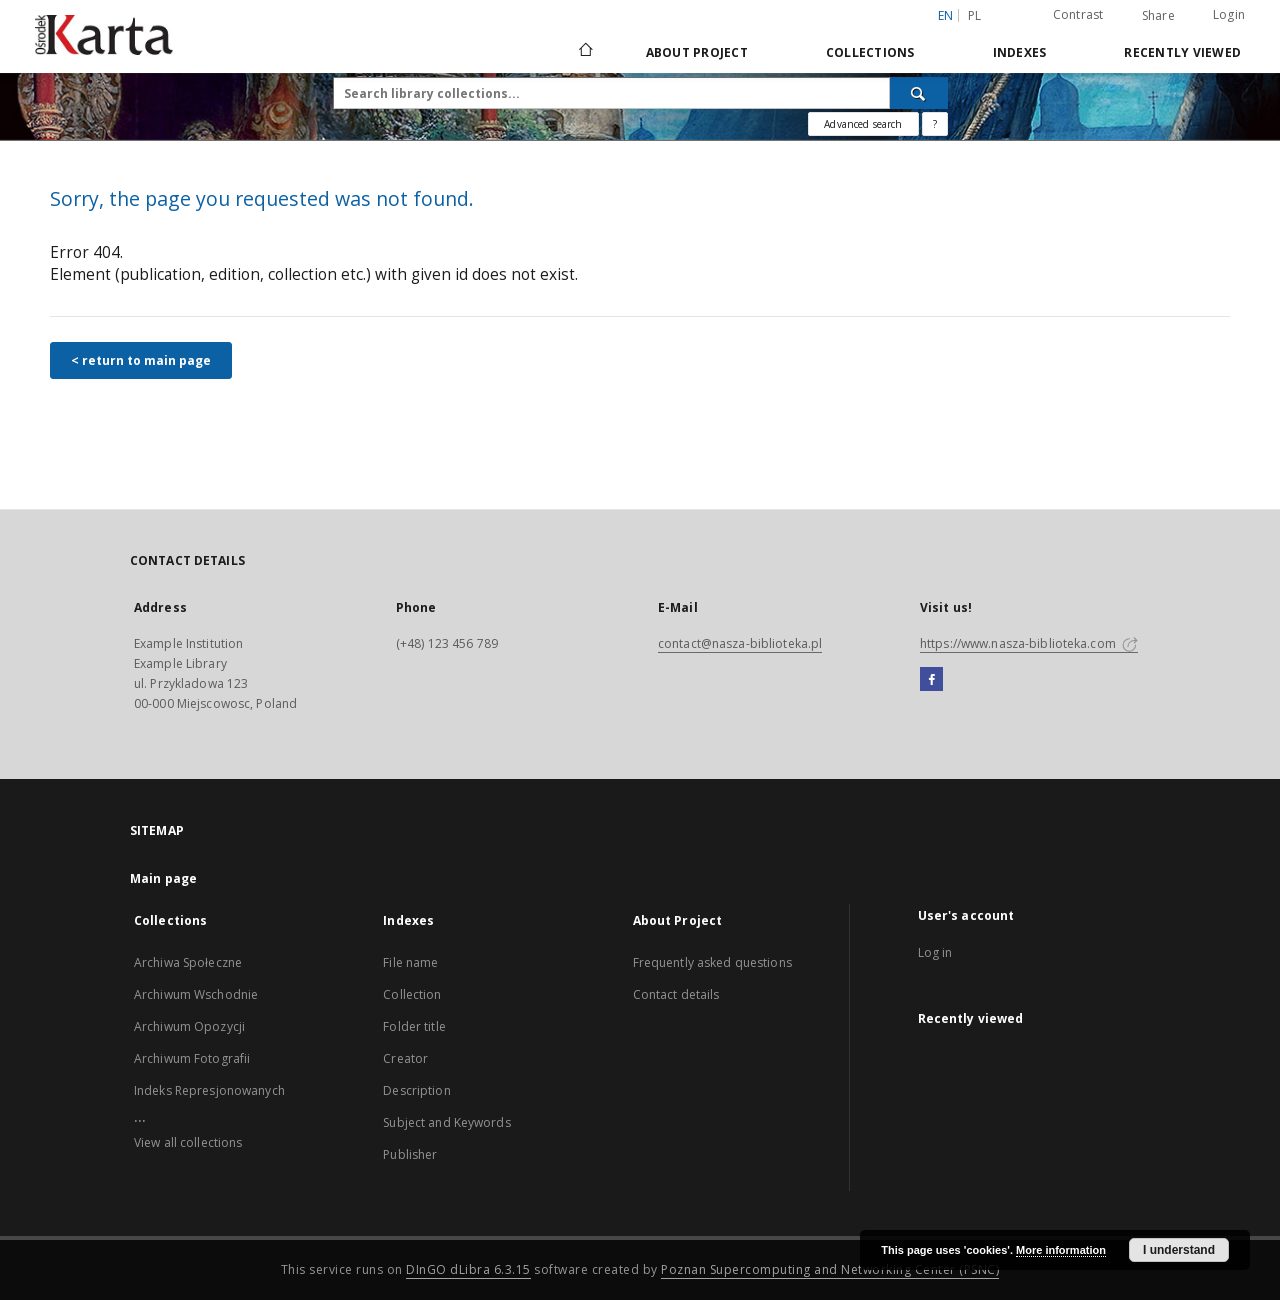 The width and height of the screenshot is (1280, 1300). Describe the element at coordinates (740, 643) in the screenshot. I see `contact@nasza-biblioteka.pl` at that location.